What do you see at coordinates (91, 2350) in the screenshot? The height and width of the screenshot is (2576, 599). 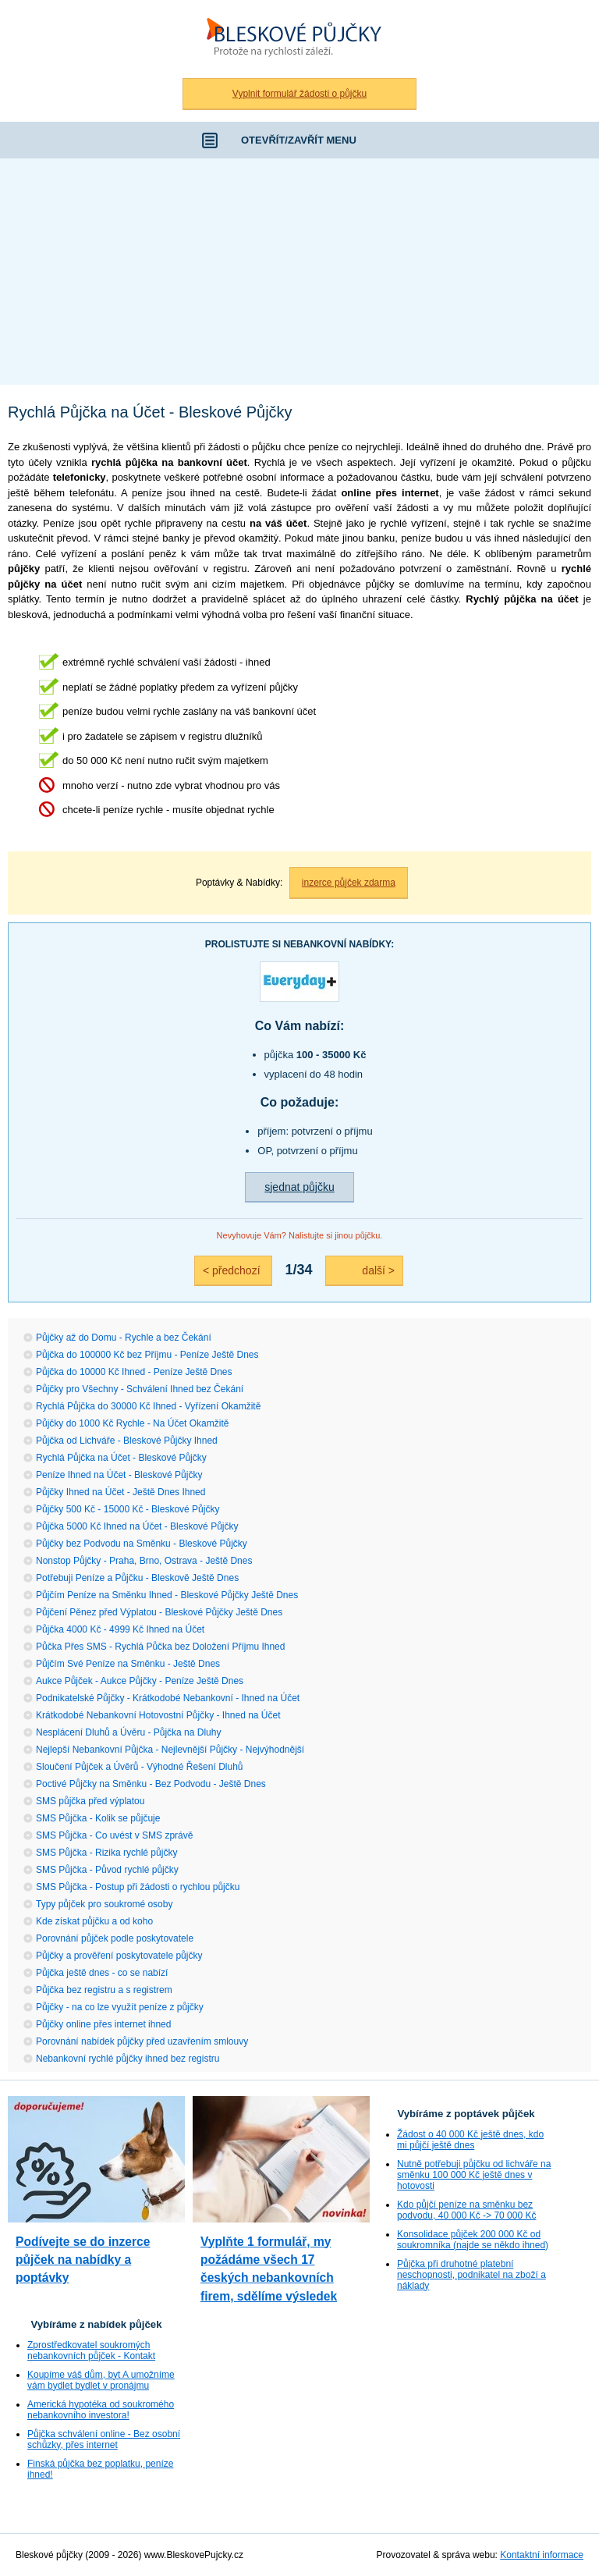 I see `Zprostředkovatel soukromých nebankovních půjček - Kontakt` at bounding box center [91, 2350].